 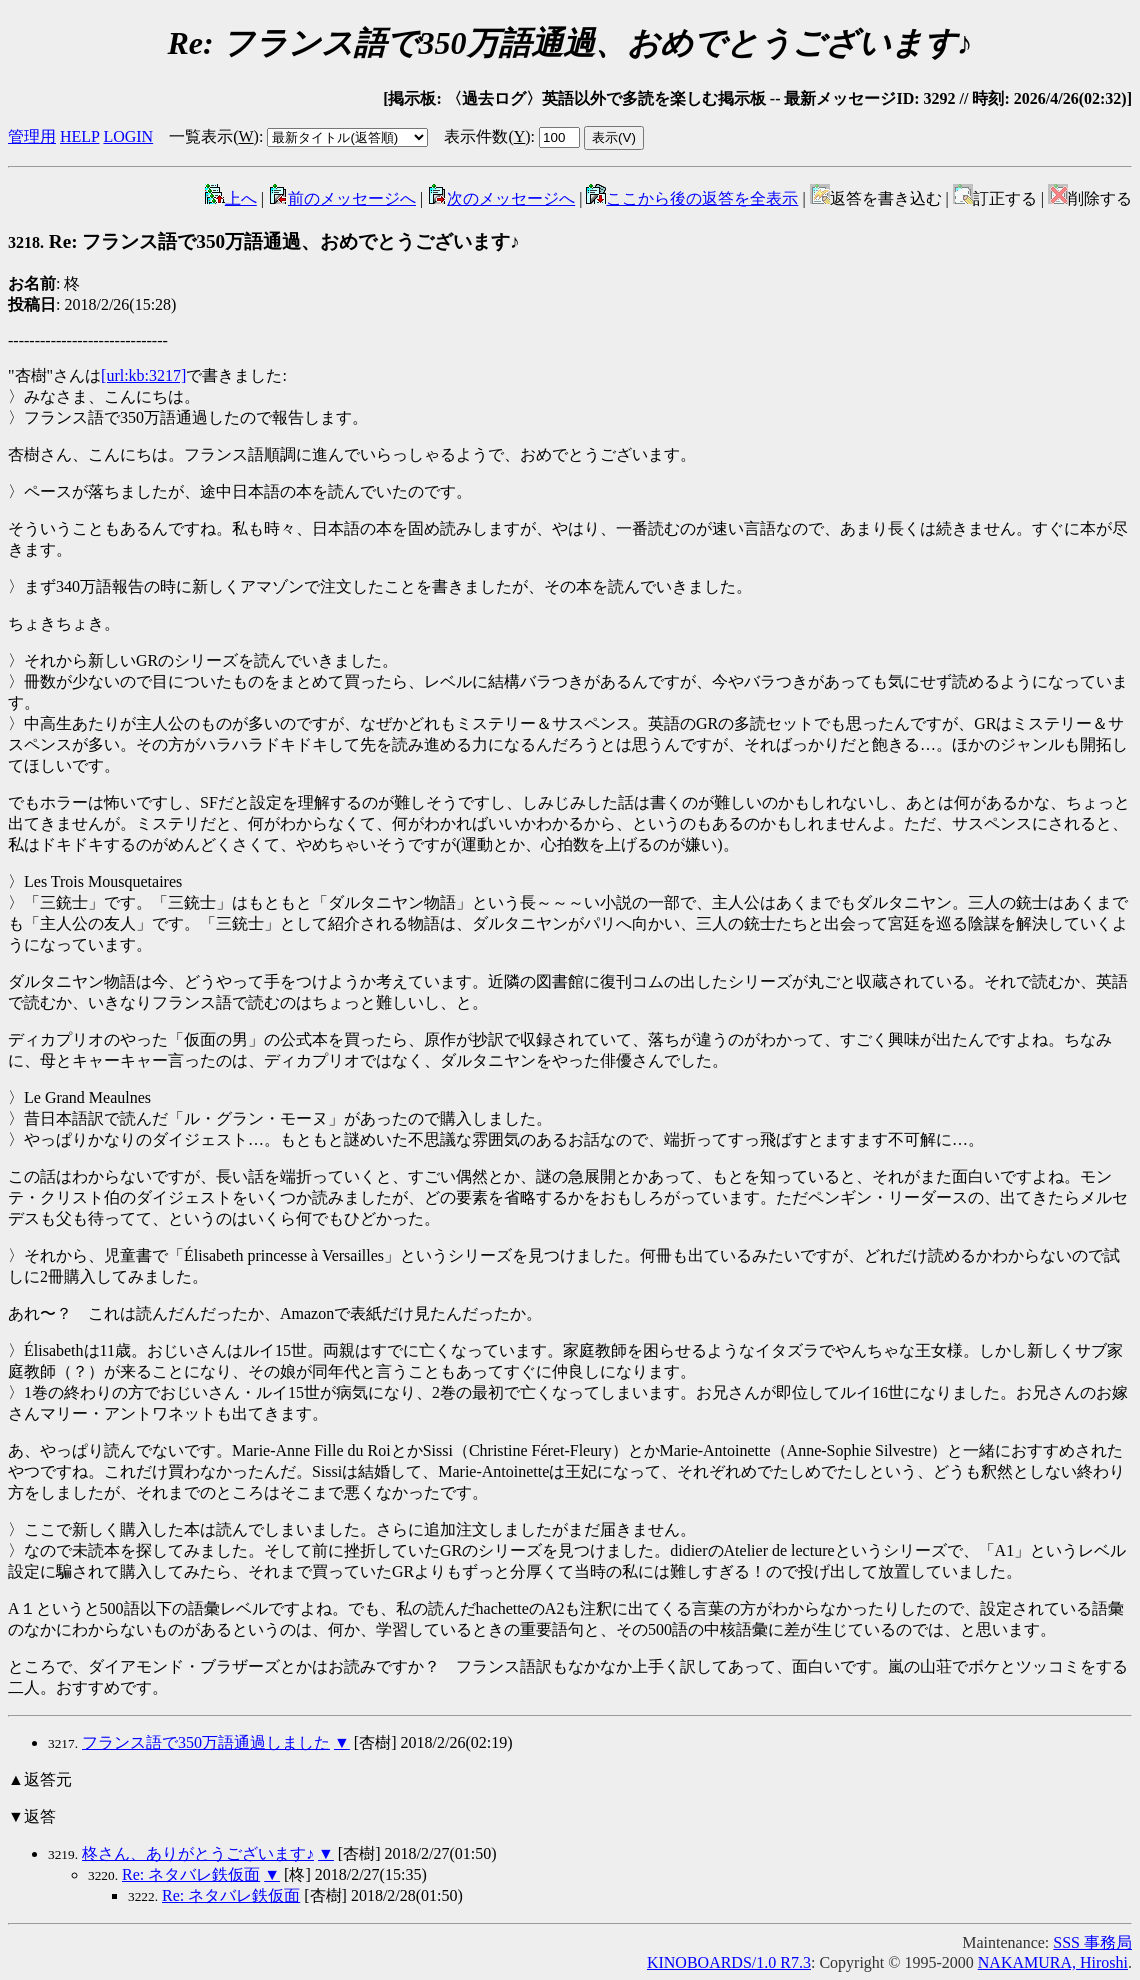 I want to click on LOGIN, so click(x=128, y=136).